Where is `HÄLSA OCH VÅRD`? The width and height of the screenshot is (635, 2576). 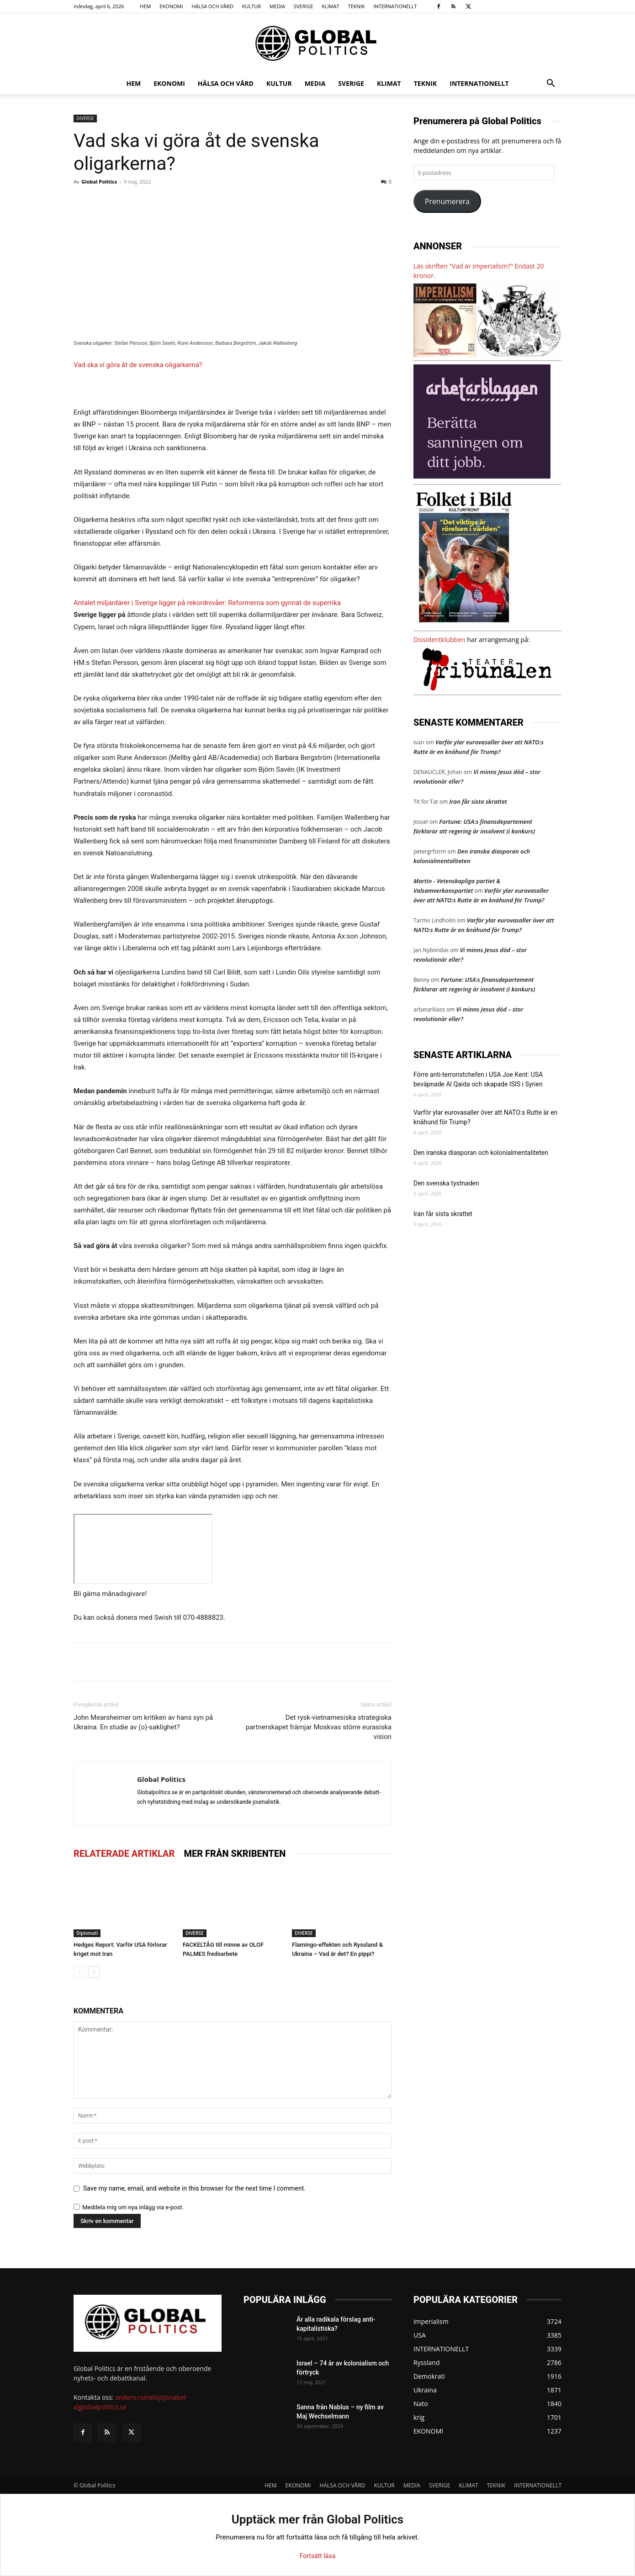
HÄLSA OCH VÅRD is located at coordinates (212, 6).